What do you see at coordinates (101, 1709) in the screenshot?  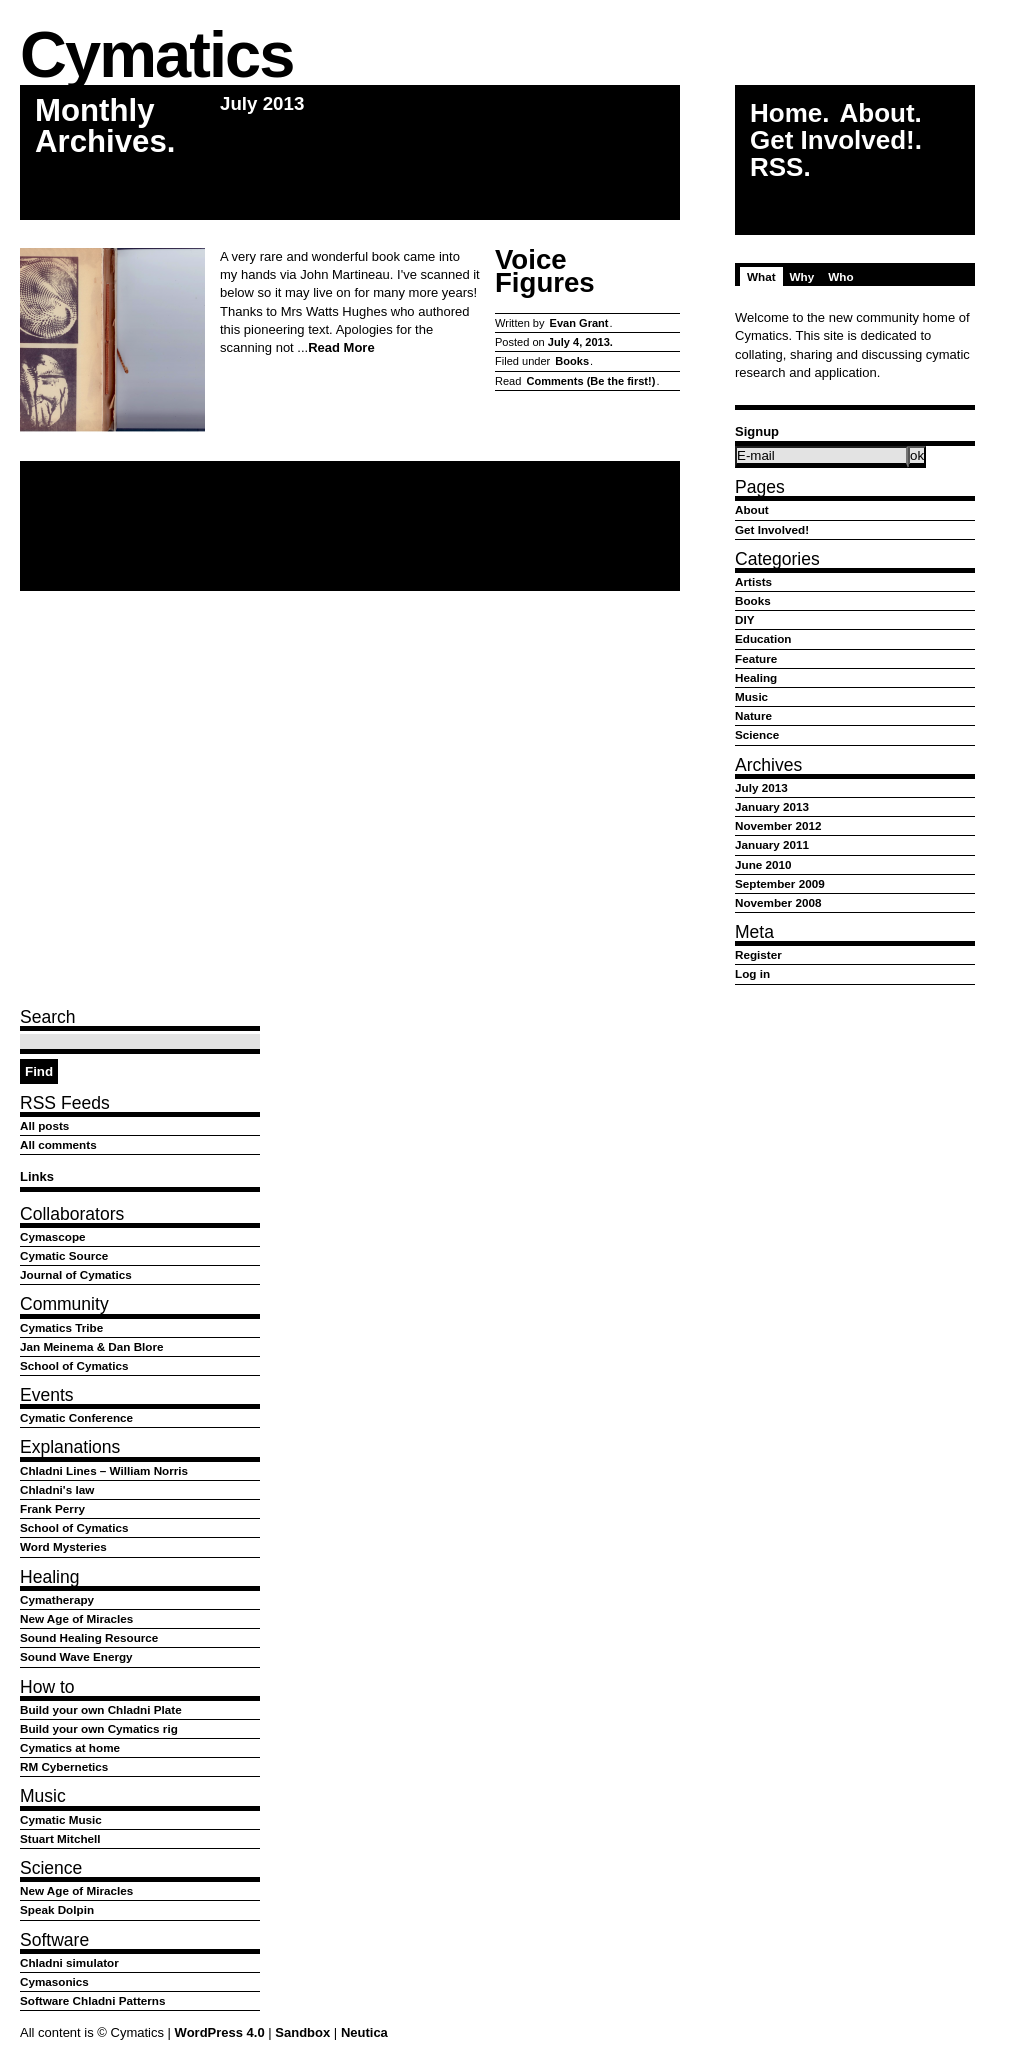 I see `Build your own Chladni Plate` at bounding box center [101, 1709].